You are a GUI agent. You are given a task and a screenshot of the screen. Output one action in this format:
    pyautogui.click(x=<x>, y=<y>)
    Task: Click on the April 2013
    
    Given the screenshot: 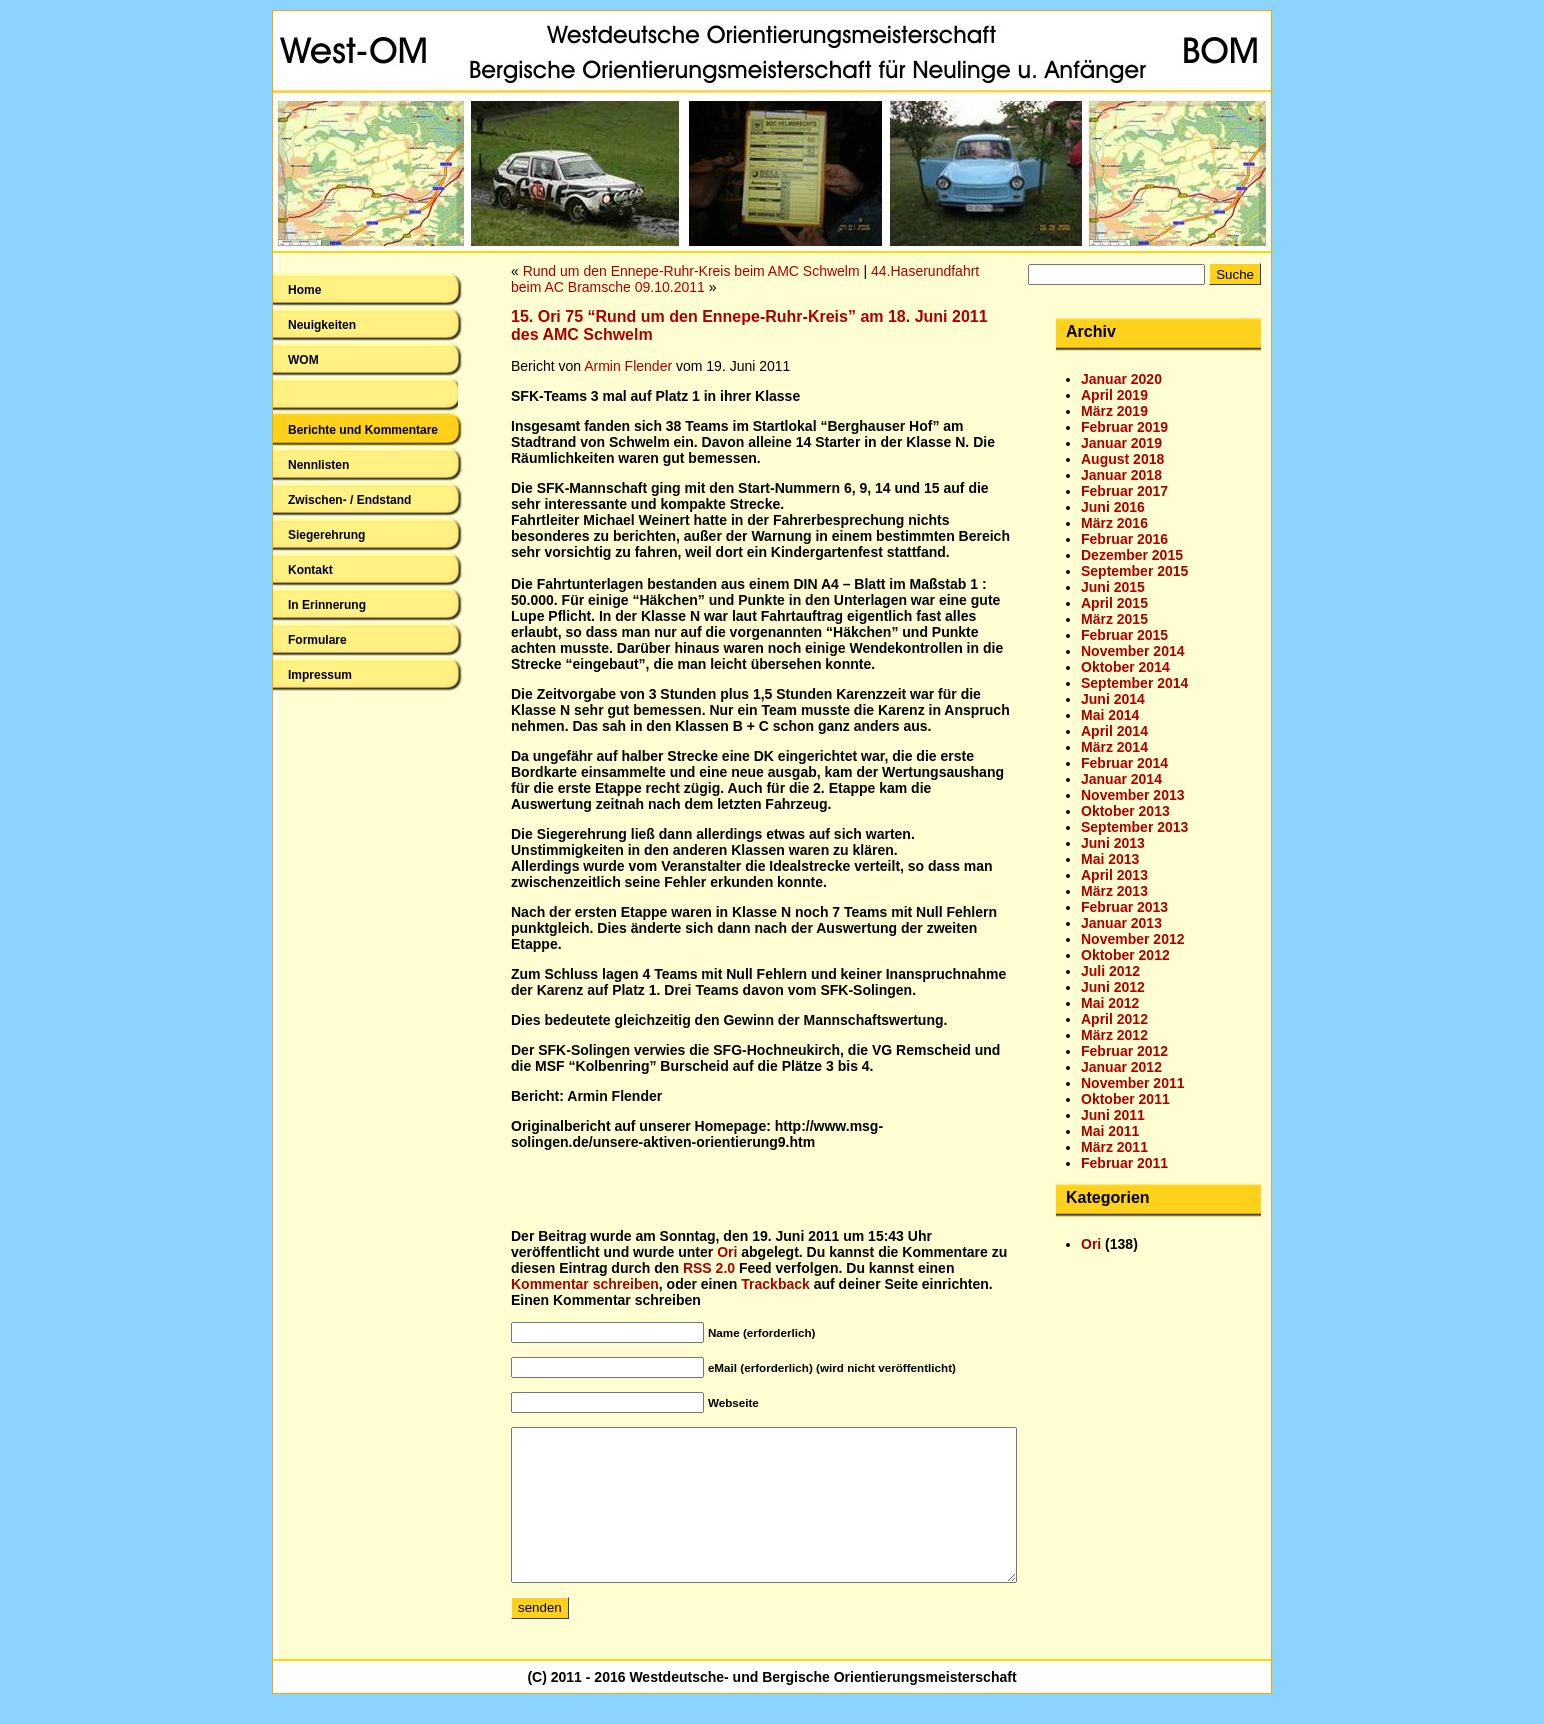 What is the action you would take?
    pyautogui.click(x=1114, y=875)
    